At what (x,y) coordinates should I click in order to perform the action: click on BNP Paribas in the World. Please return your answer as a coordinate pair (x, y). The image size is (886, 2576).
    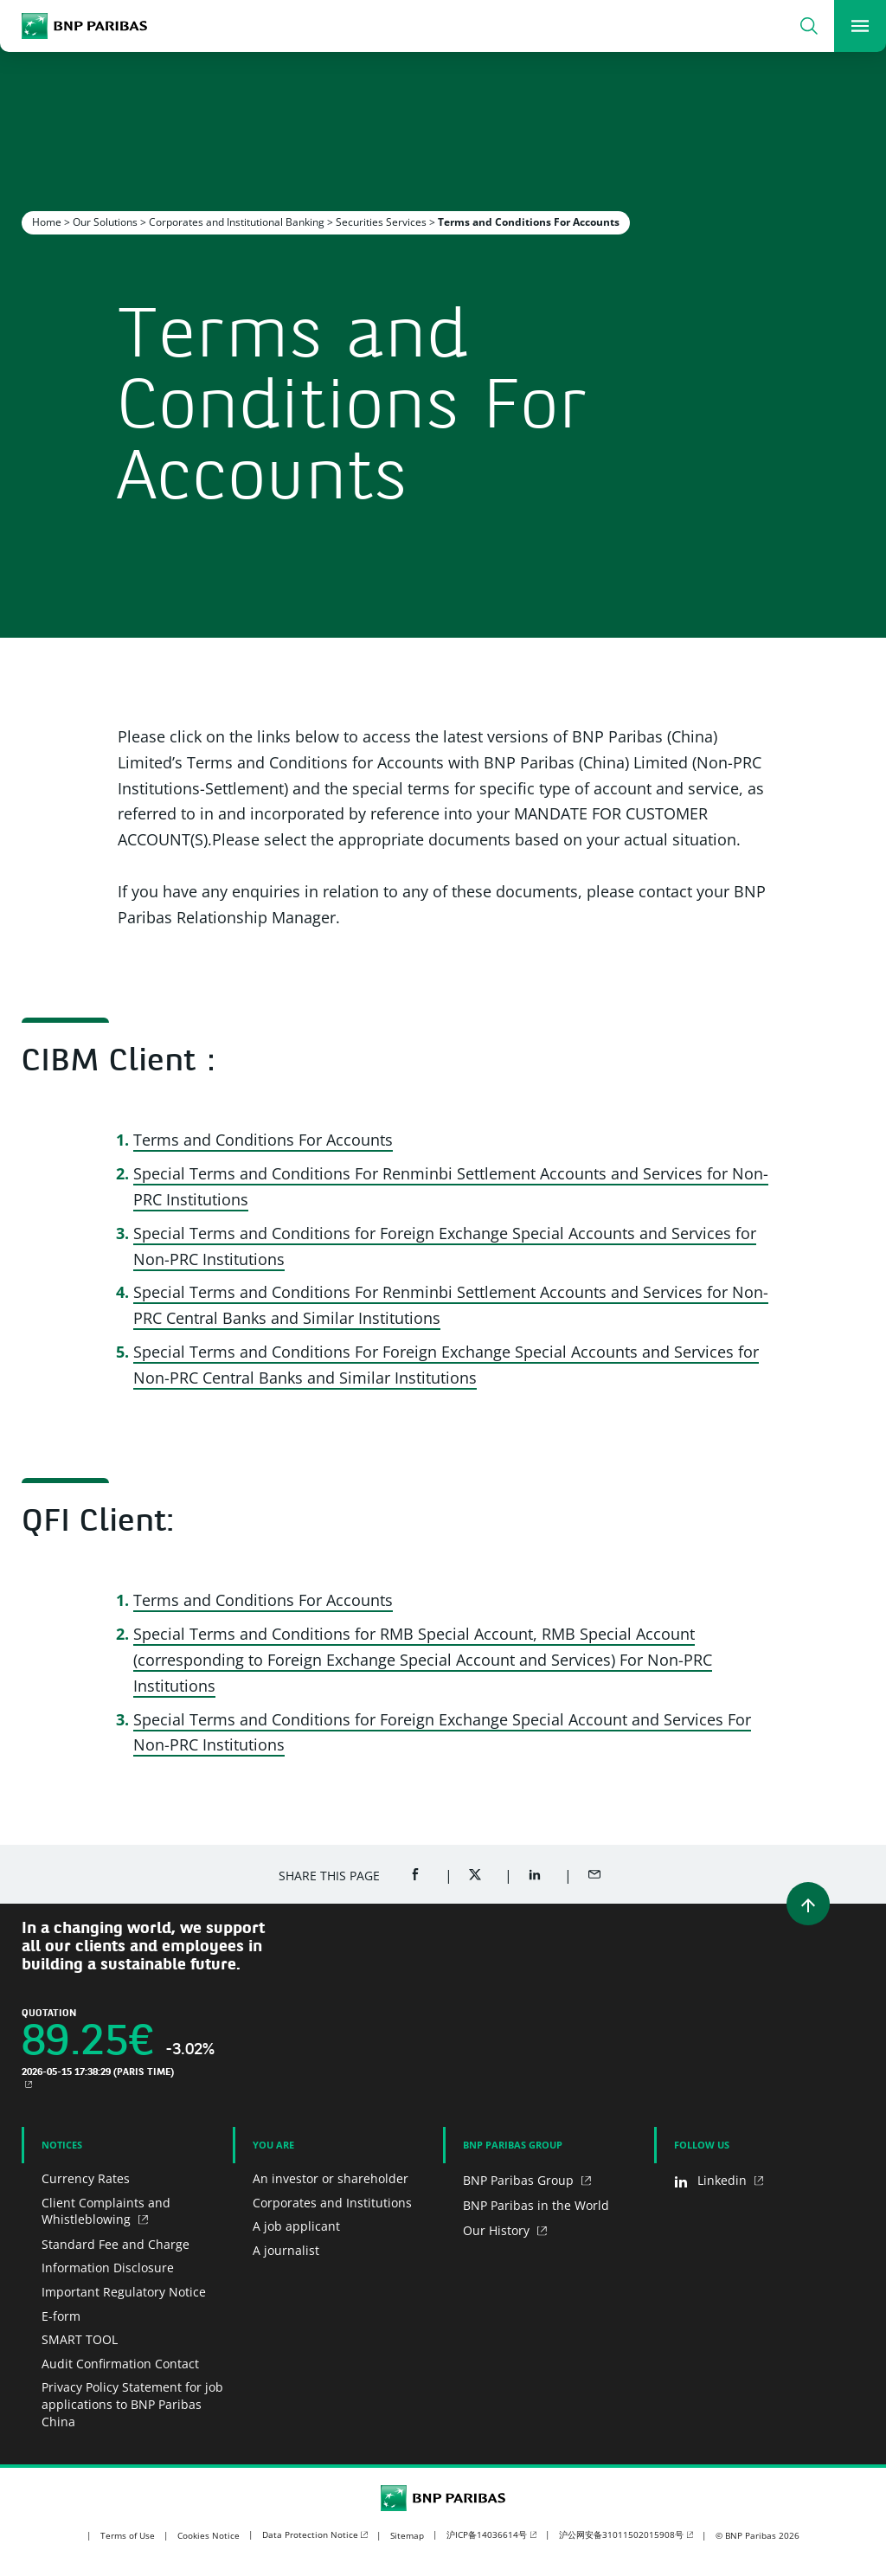
    Looking at the image, I should click on (536, 2205).